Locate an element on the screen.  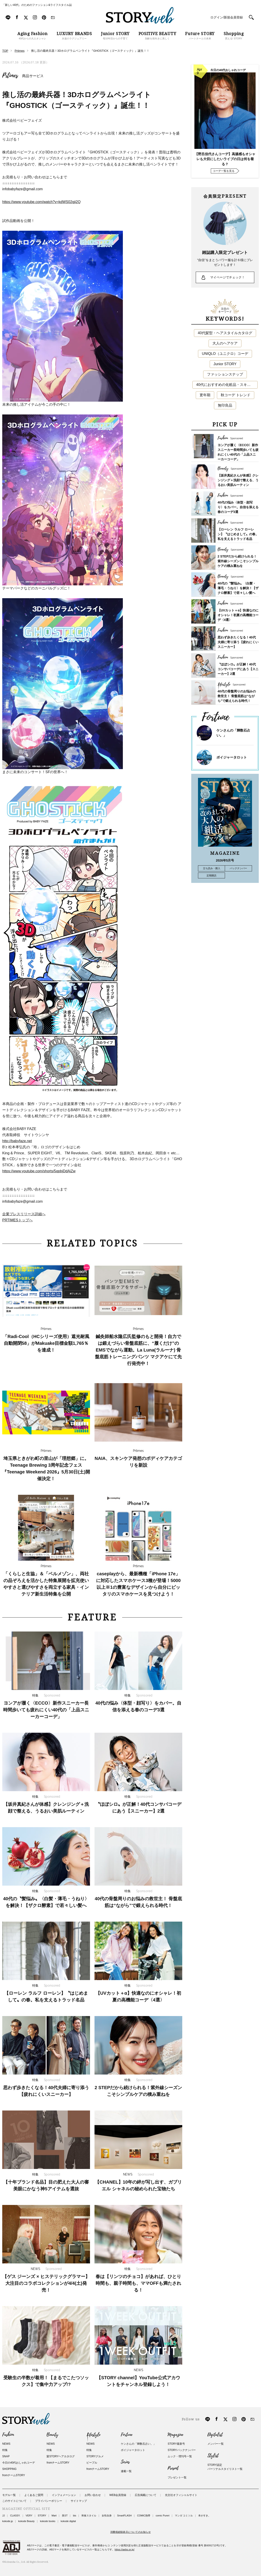
プライバシーポリシー is located at coordinates (48, 2500).